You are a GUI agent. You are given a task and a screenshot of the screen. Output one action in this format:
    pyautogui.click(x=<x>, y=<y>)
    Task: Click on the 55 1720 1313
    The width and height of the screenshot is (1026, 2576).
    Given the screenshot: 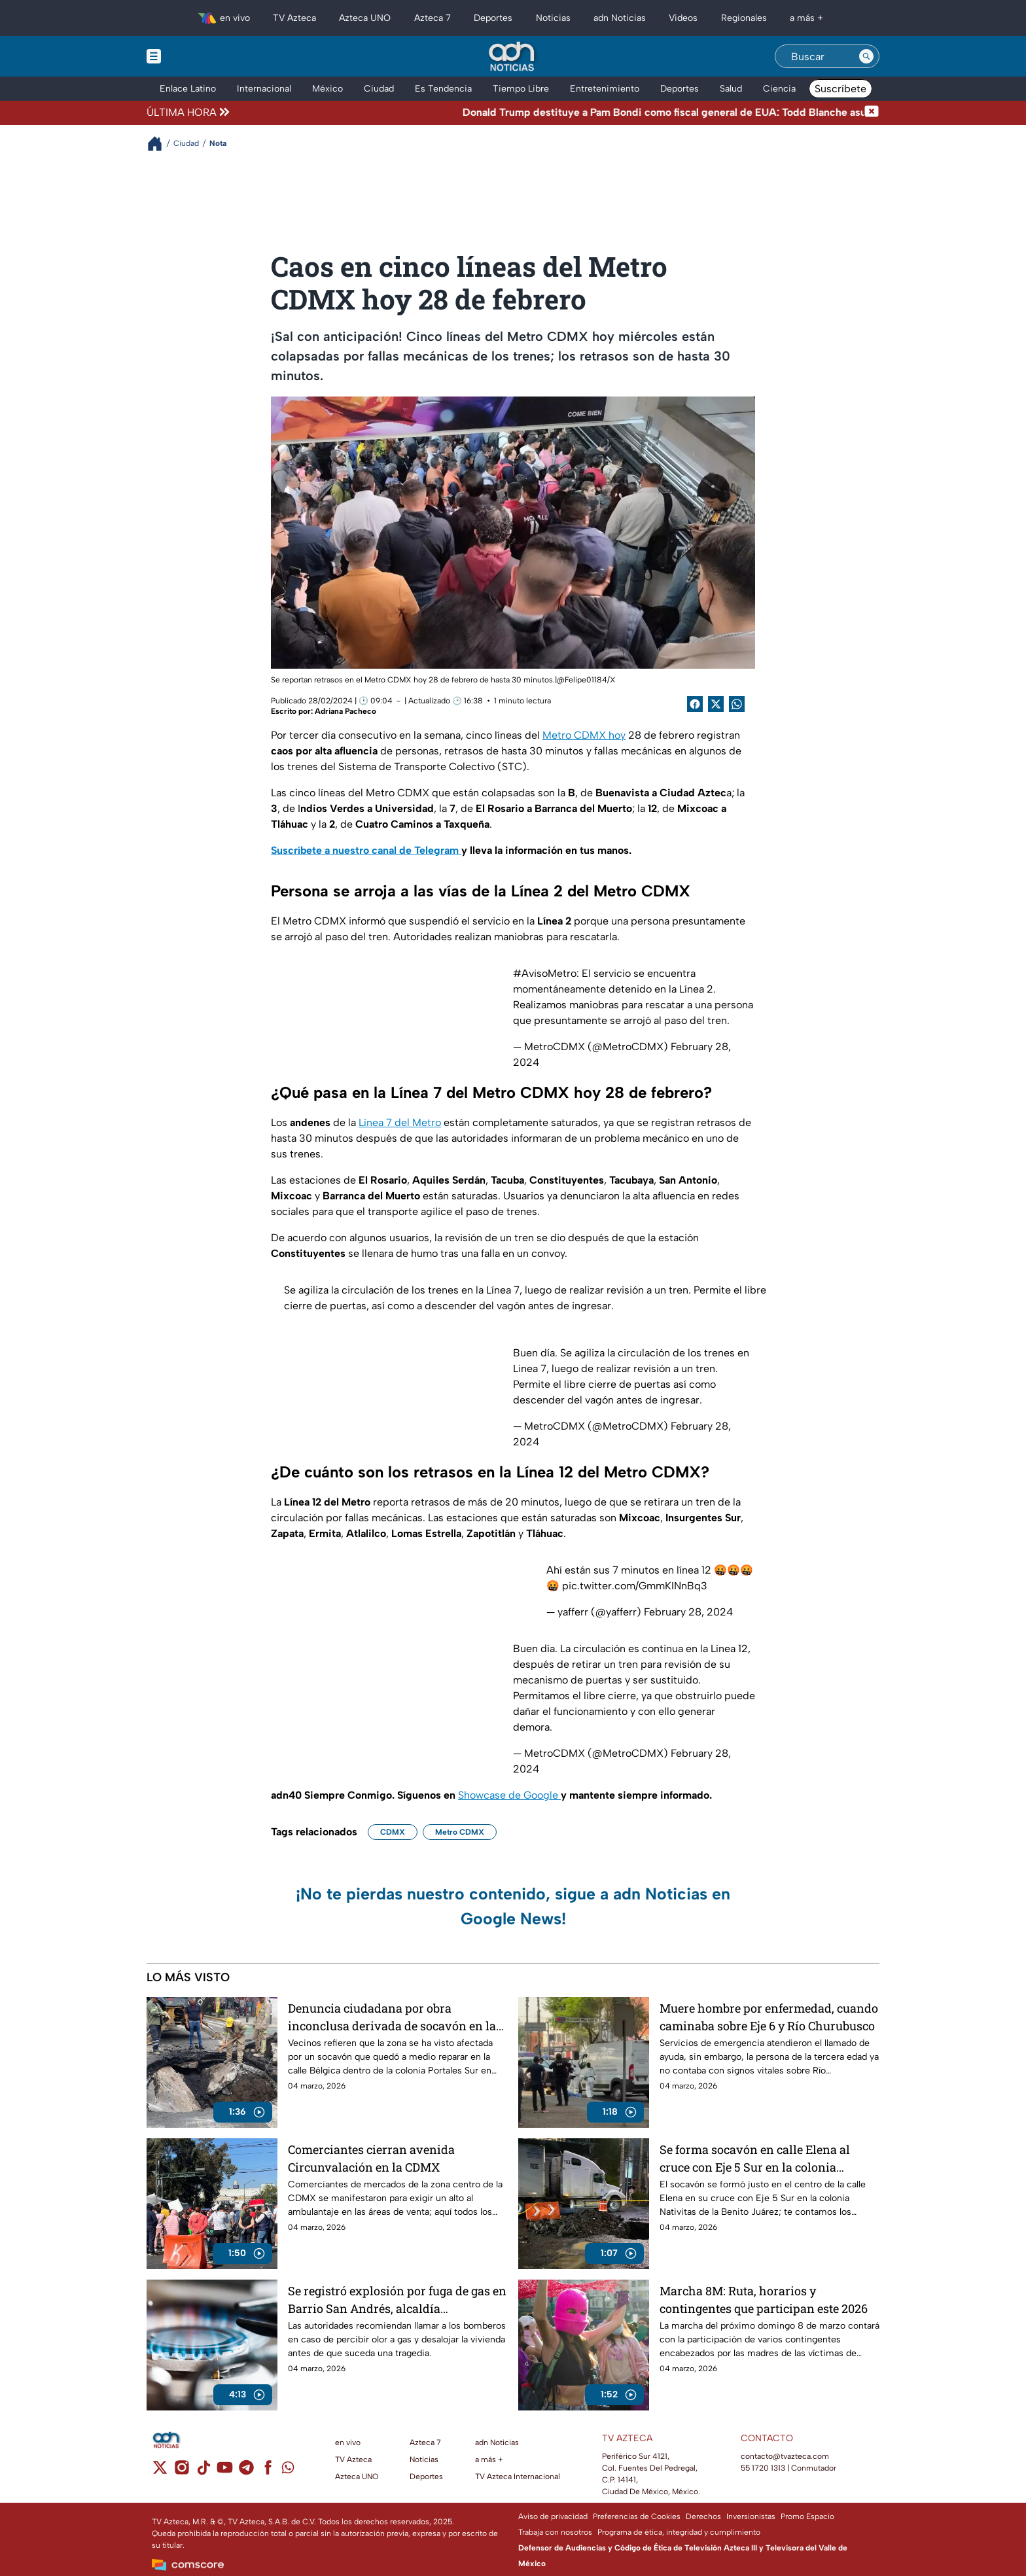 What is the action you would take?
    pyautogui.click(x=763, y=2468)
    